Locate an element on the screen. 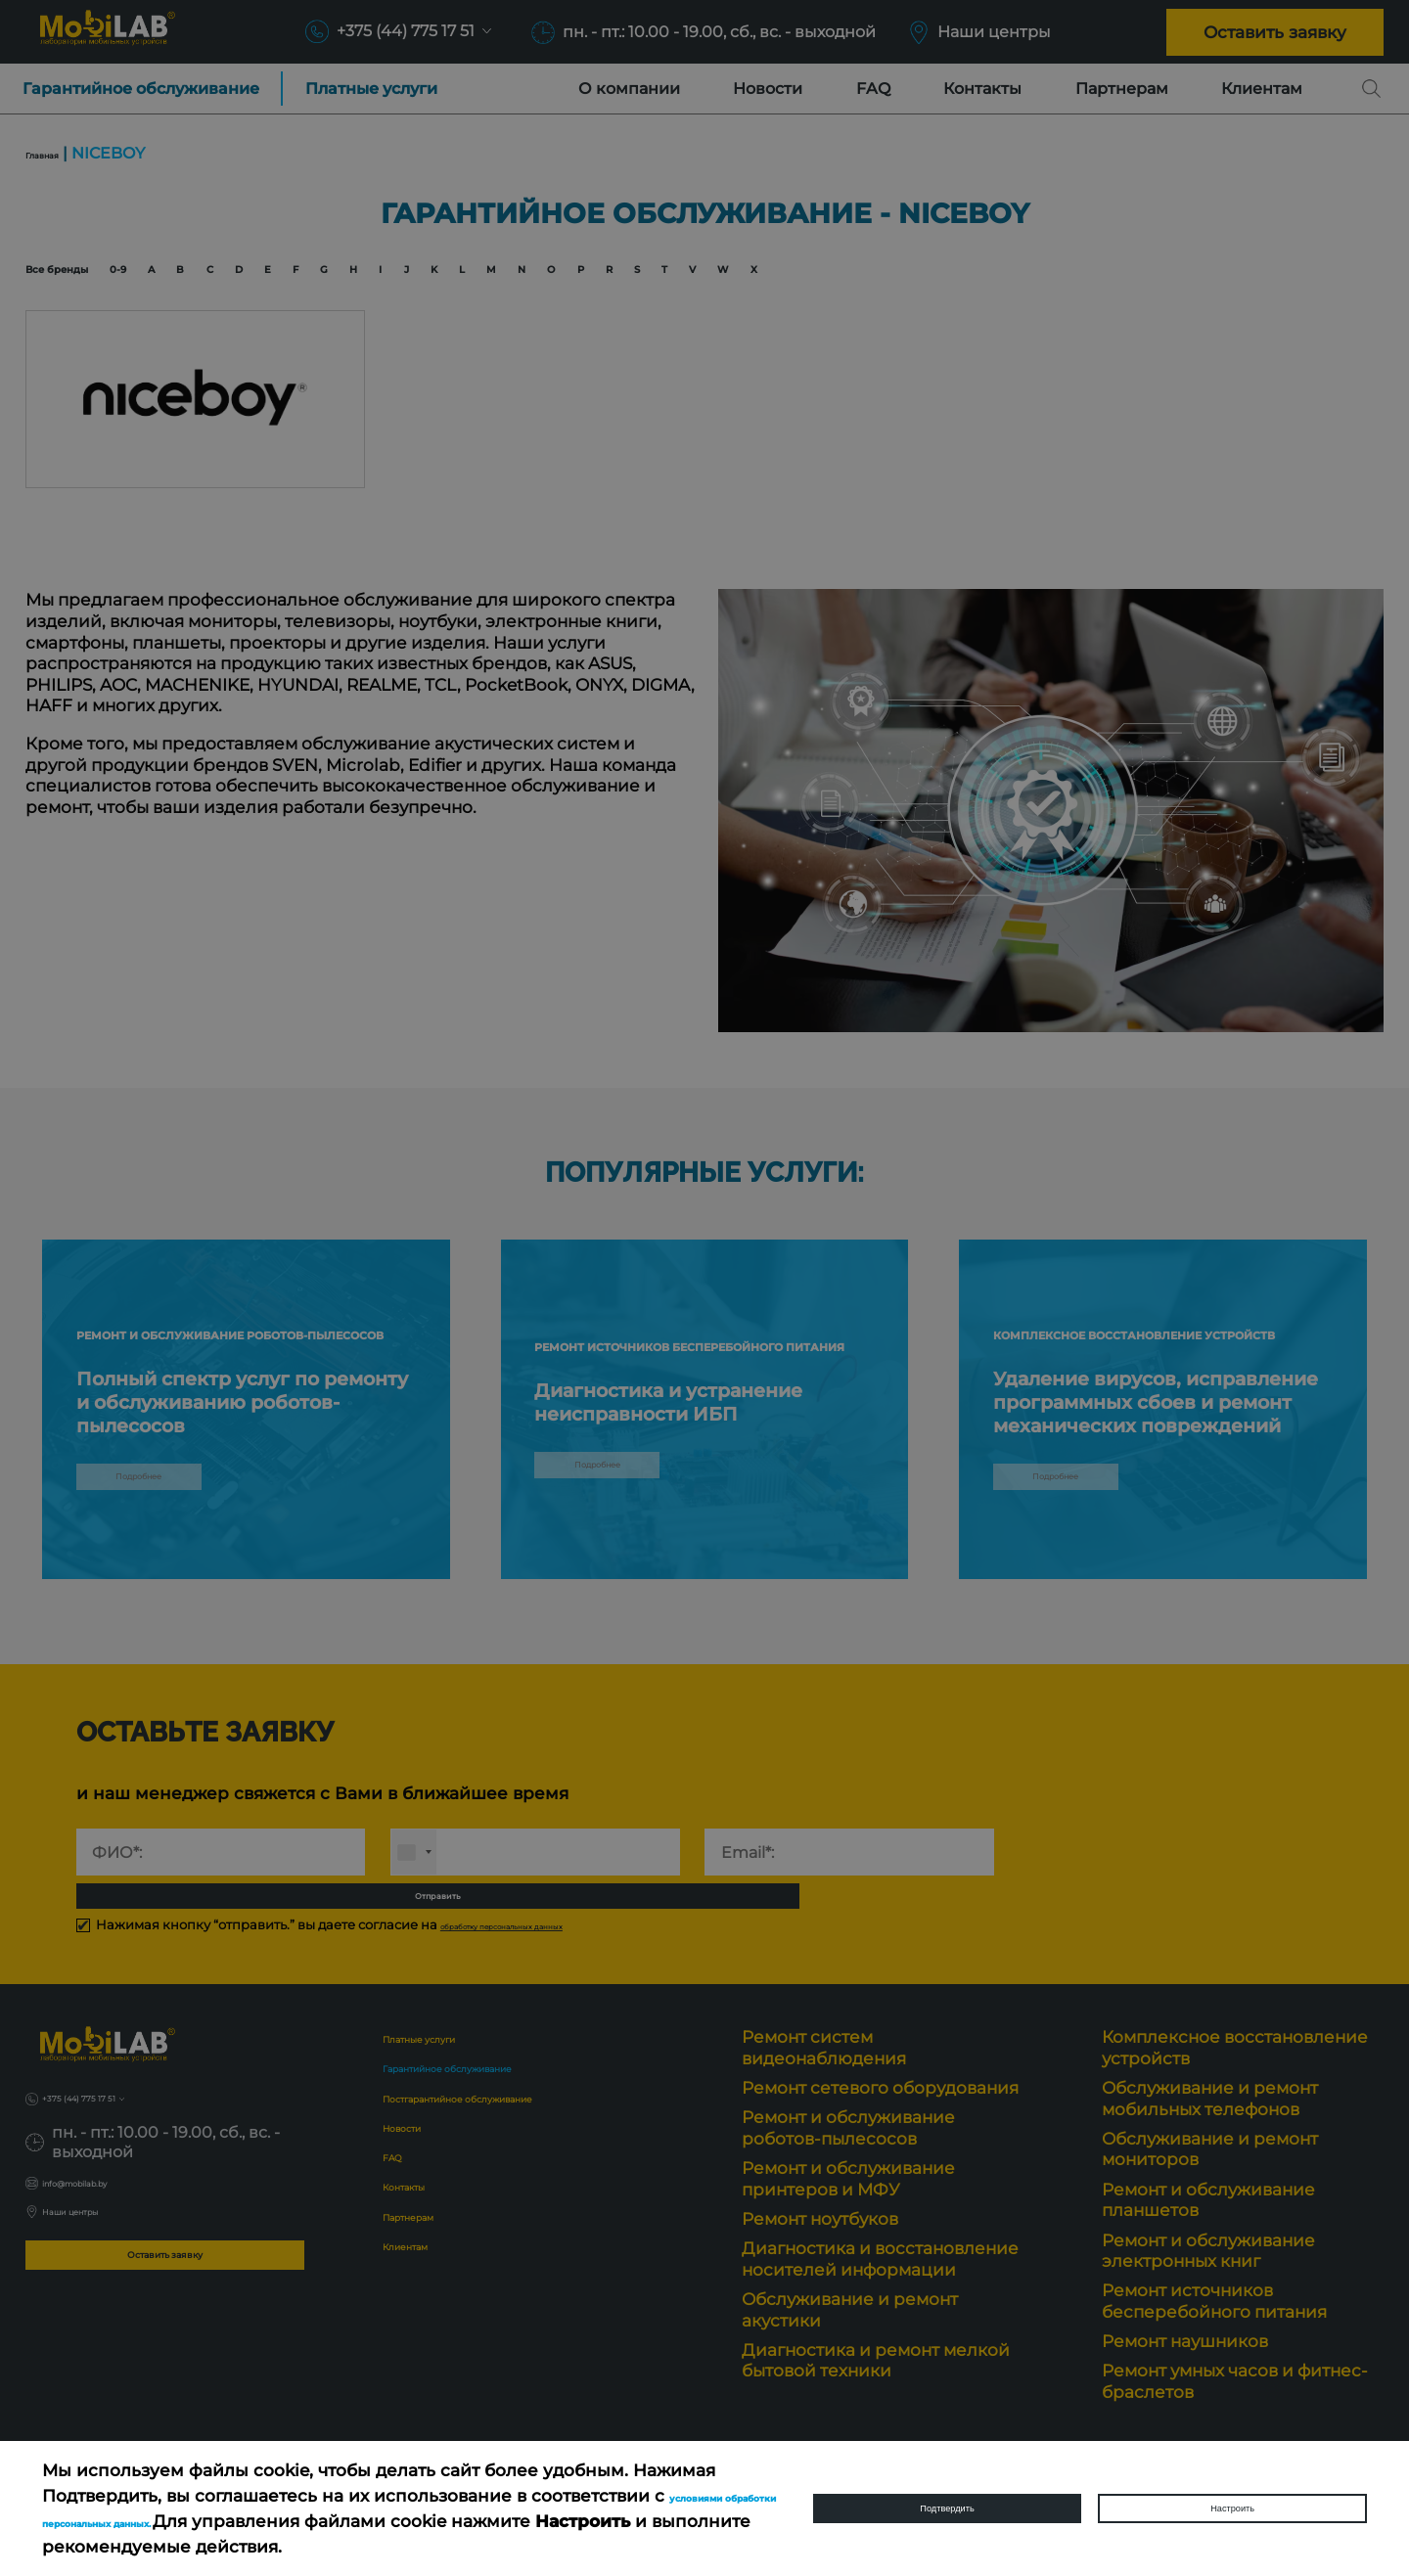  Подтвердить is located at coordinates (947, 2507).